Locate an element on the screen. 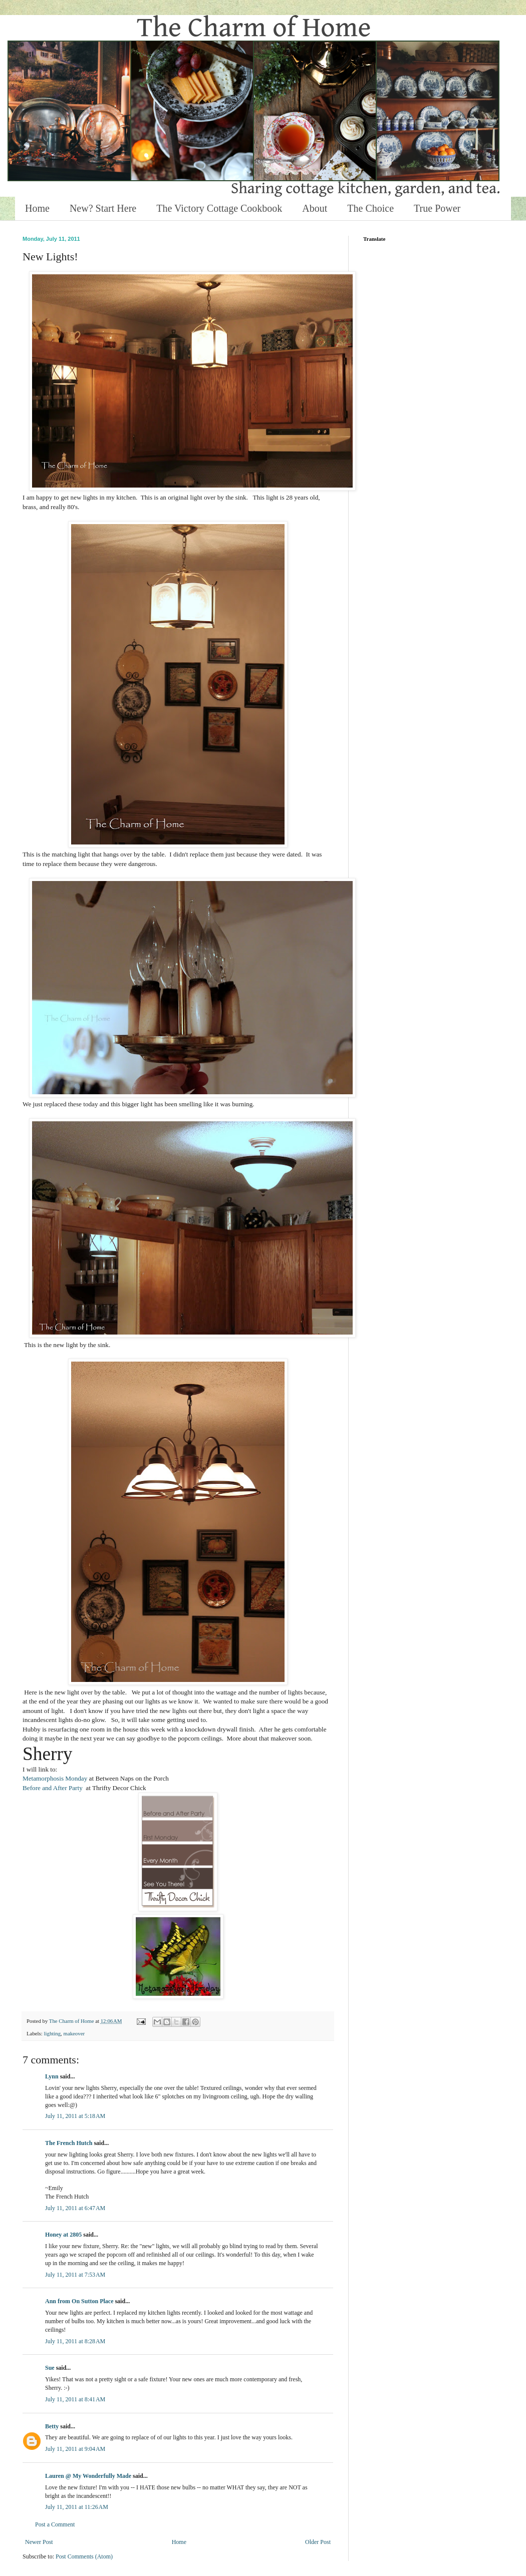 The width and height of the screenshot is (526, 2576). July 11, 2011 at 9:04 AM is located at coordinates (75, 2448).